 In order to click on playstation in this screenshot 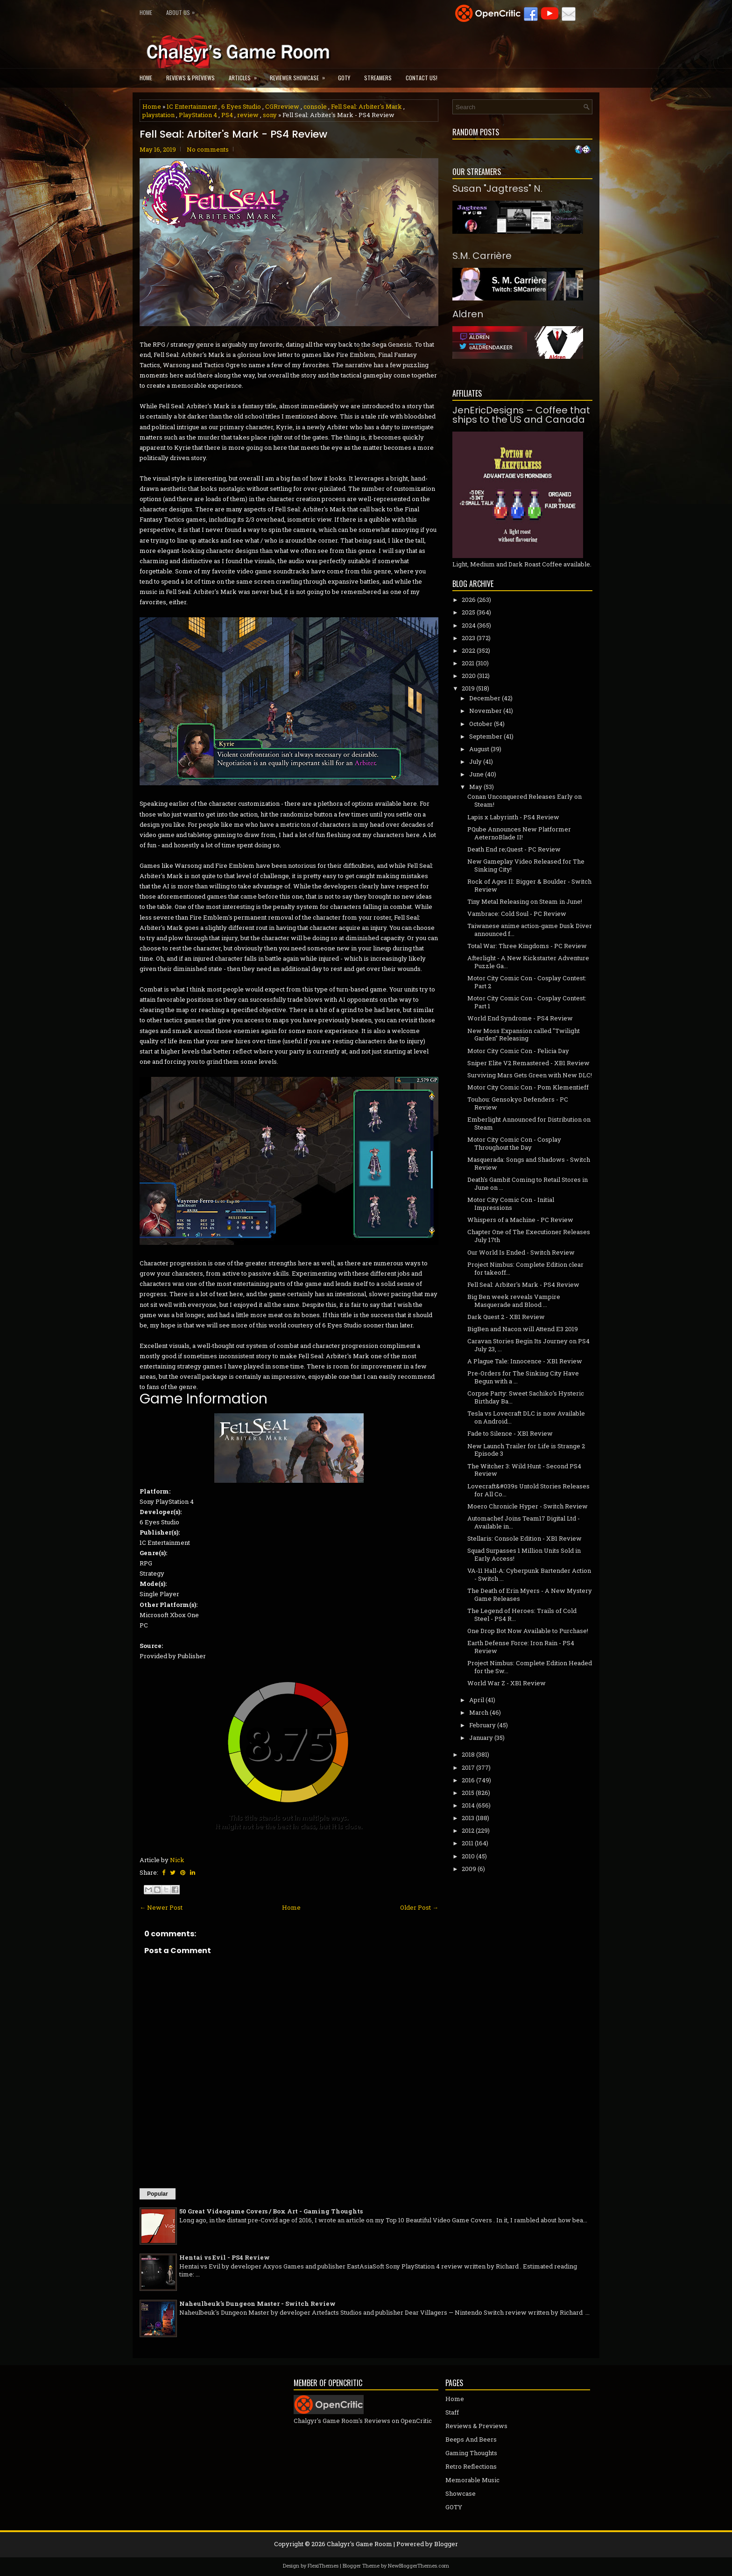, I will do `click(158, 115)`.